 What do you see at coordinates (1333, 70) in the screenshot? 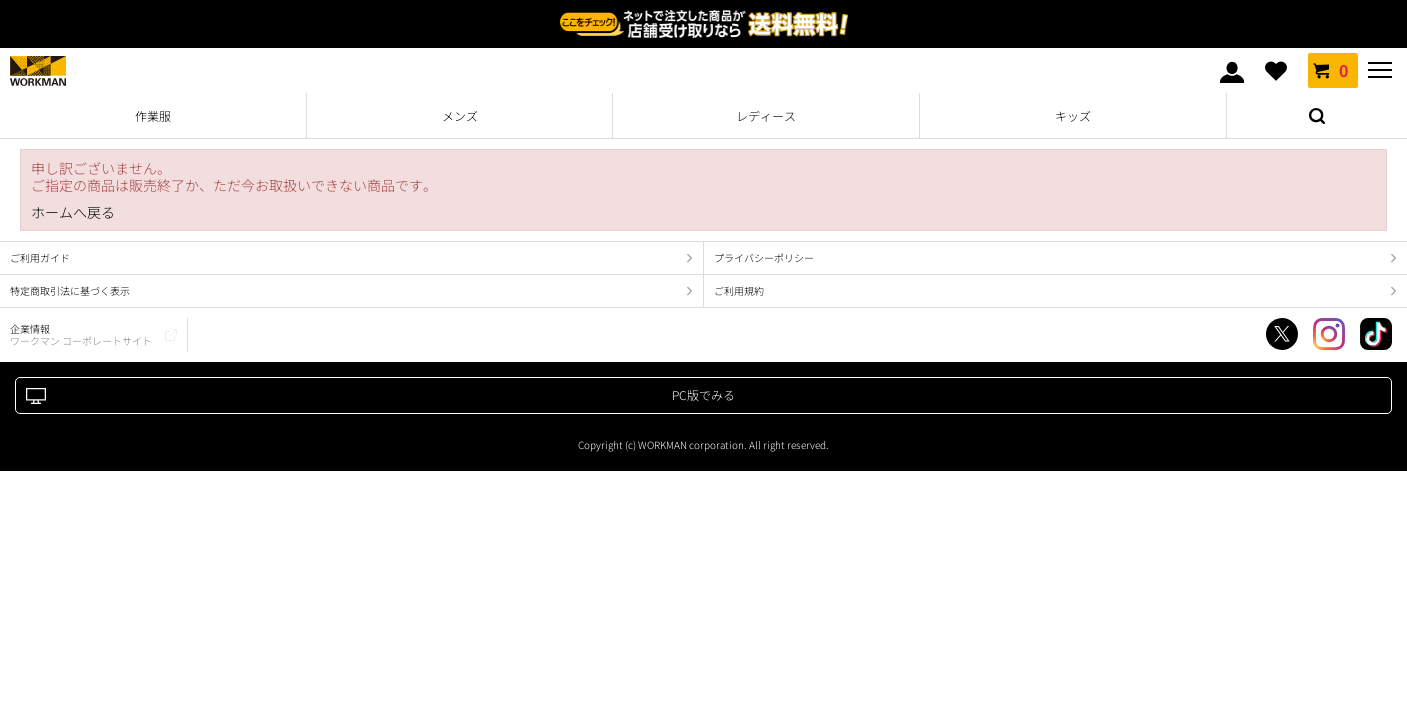
I see `カート` at bounding box center [1333, 70].